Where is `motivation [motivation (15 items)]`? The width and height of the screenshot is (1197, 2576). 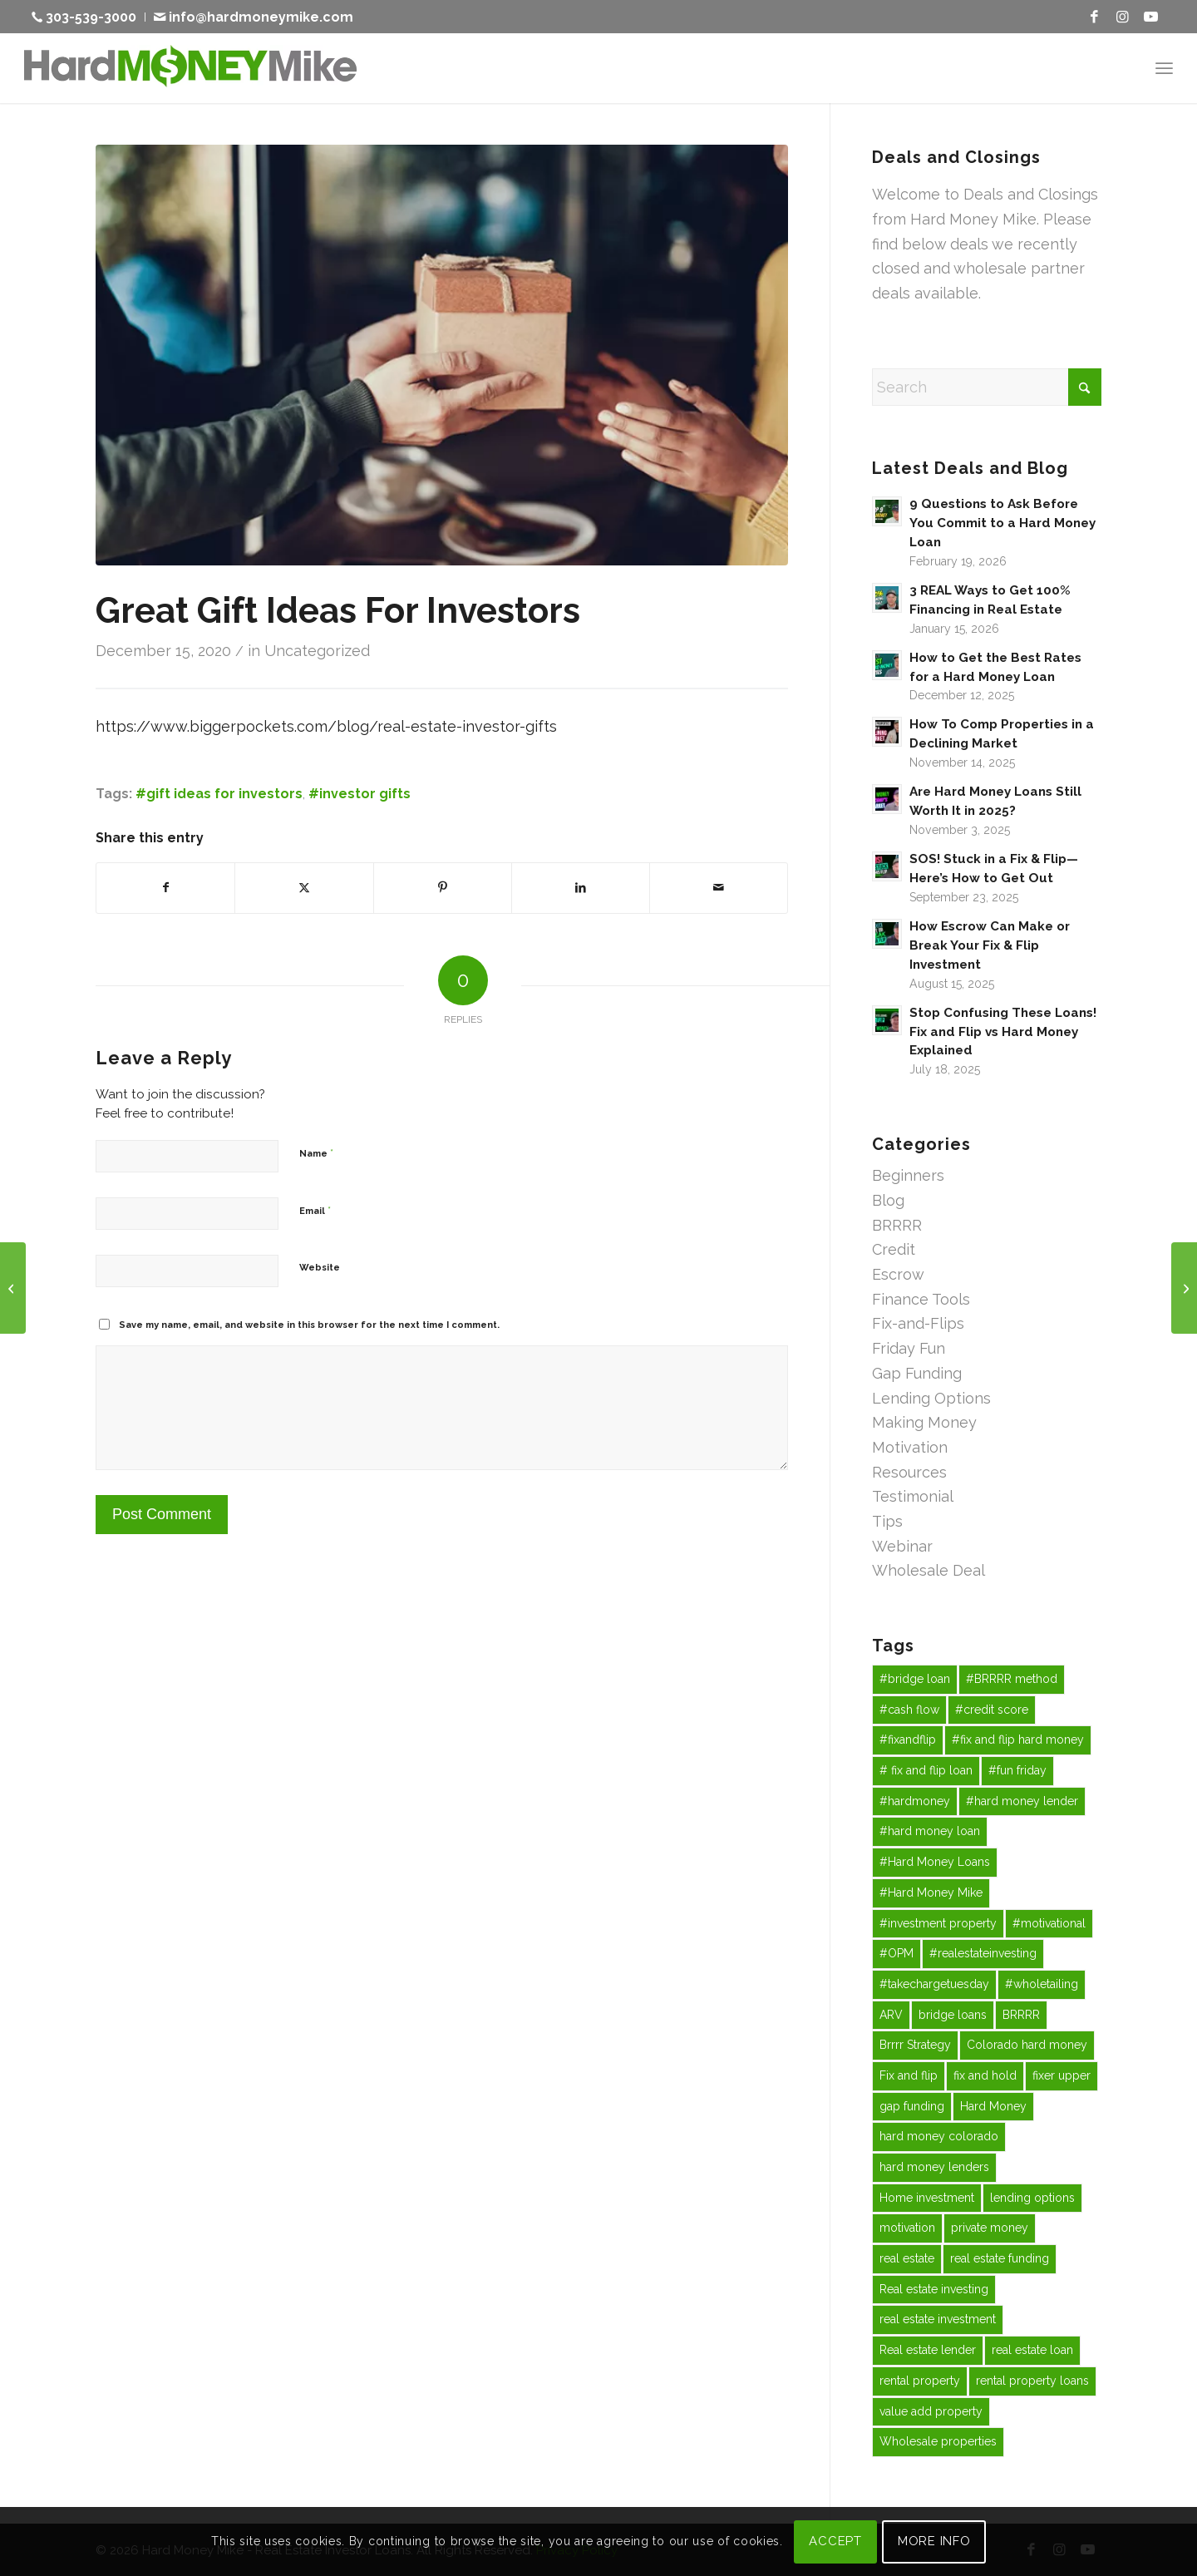
motivation [motivation (15 items)] is located at coordinates (907, 2227).